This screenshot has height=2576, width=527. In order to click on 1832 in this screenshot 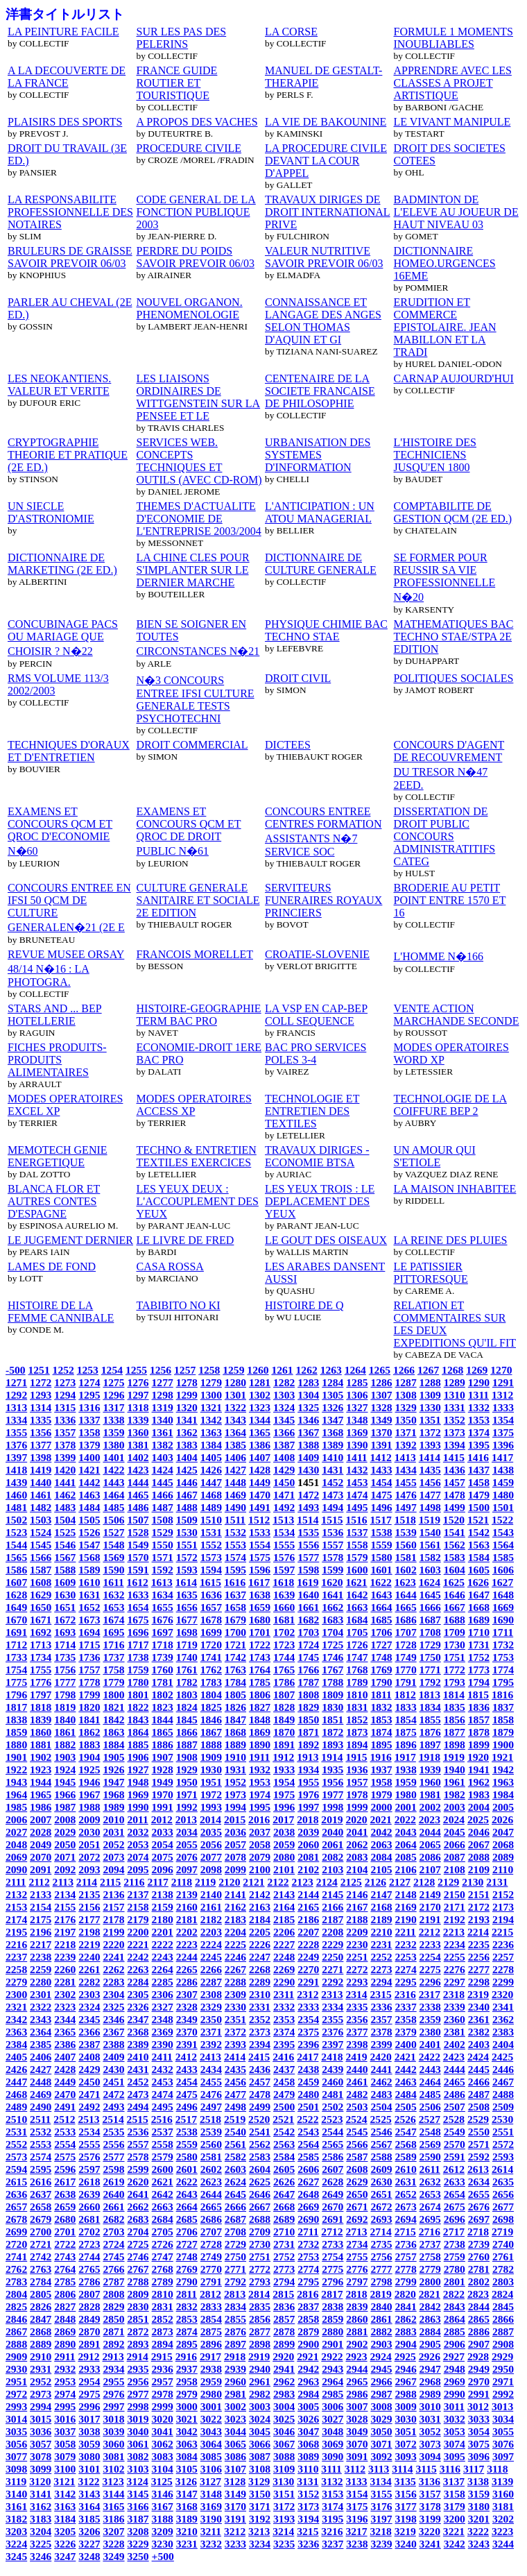, I will do `click(381, 1707)`.